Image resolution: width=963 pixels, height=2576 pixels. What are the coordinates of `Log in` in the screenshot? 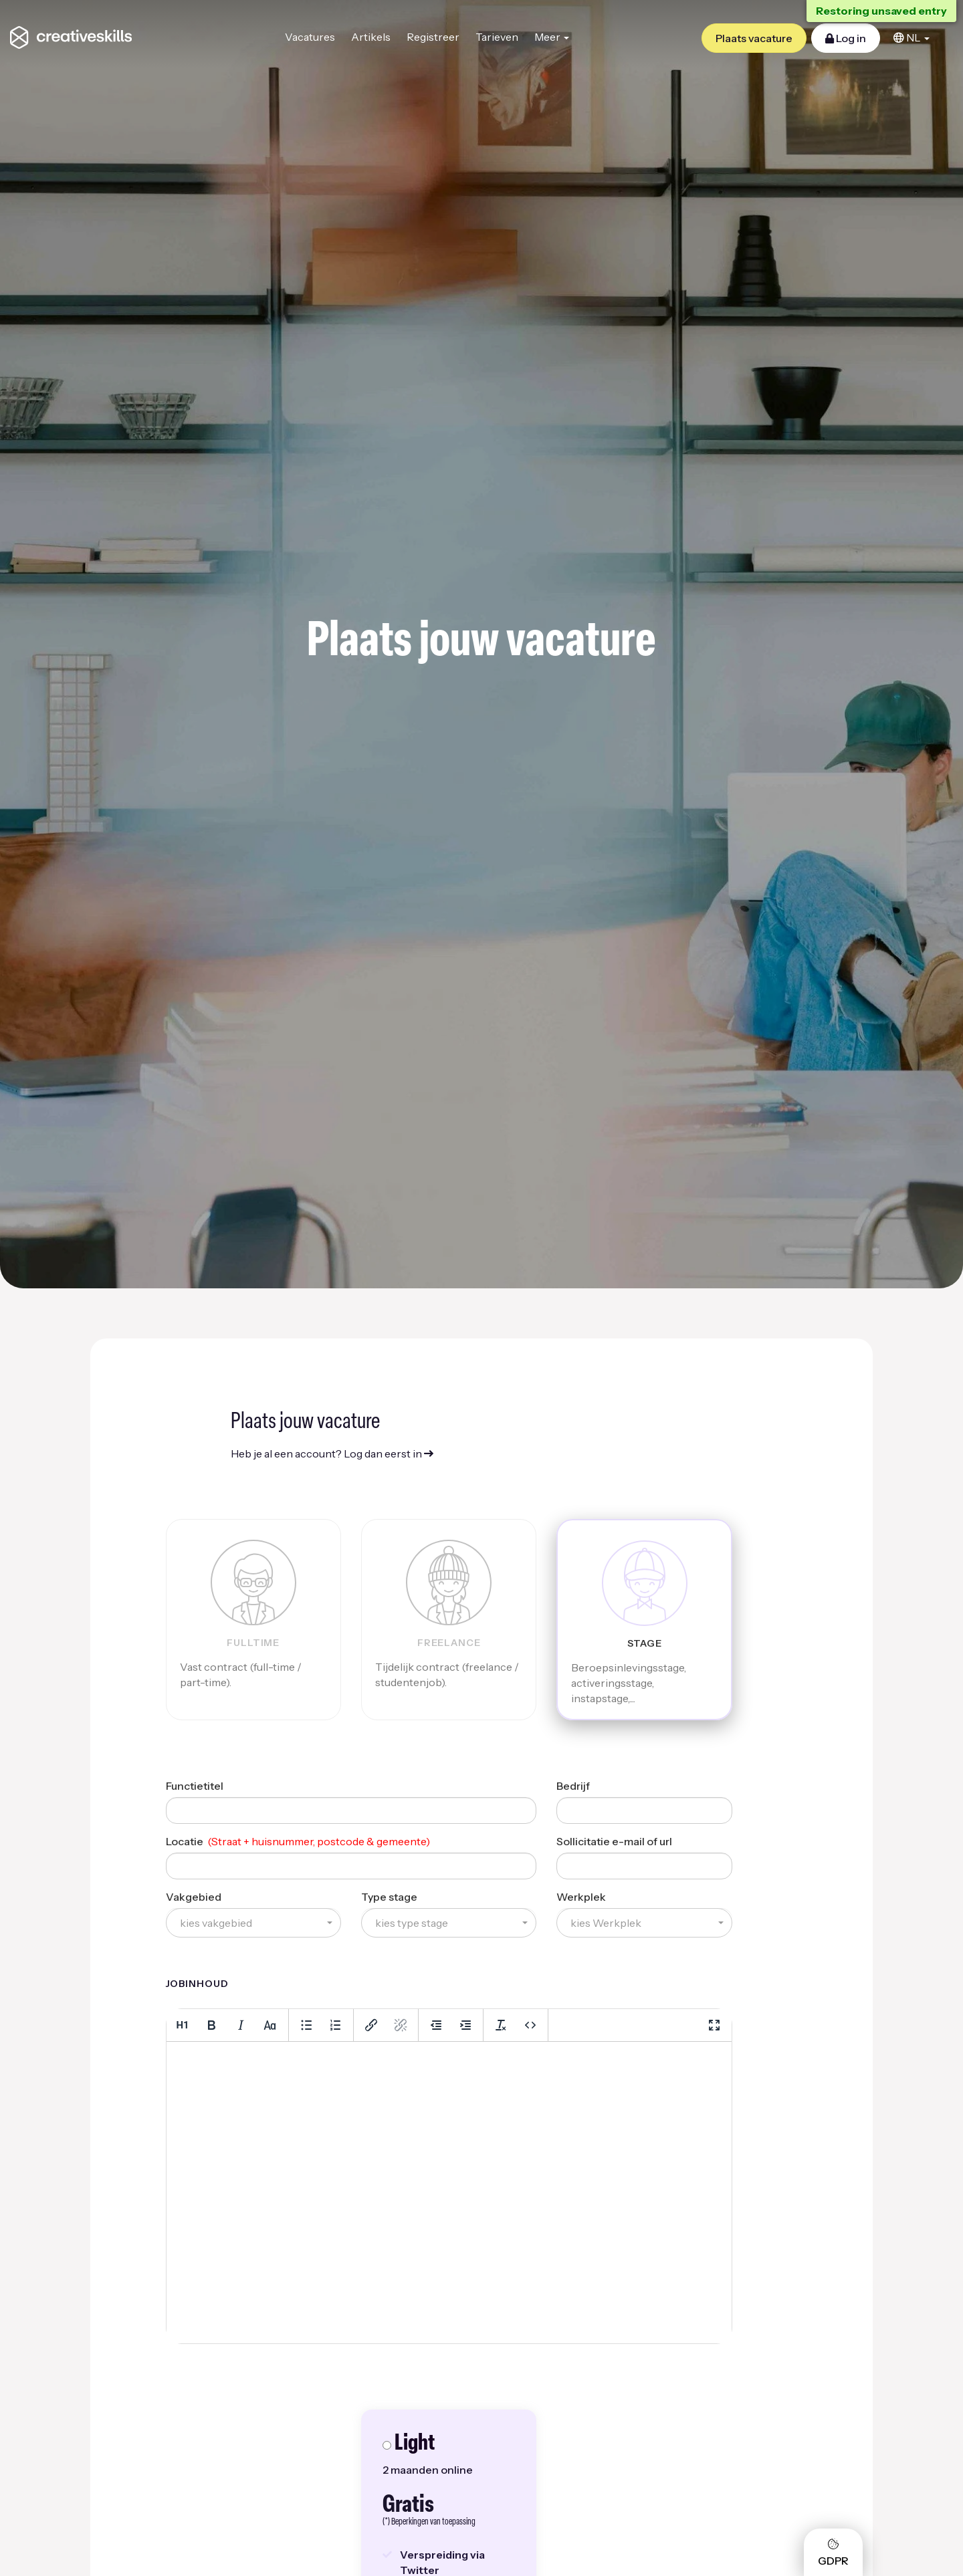 It's located at (845, 38).